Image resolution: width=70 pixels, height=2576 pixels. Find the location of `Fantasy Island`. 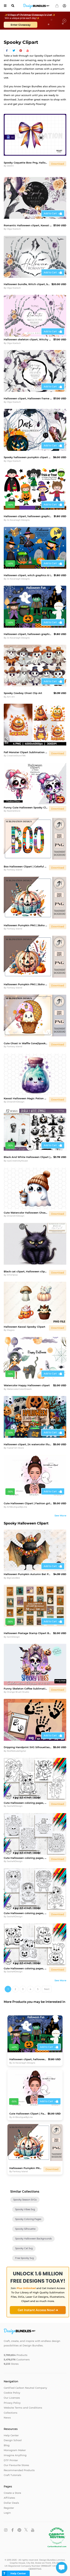

Fantasy Island is located at coordinates (14, 869).